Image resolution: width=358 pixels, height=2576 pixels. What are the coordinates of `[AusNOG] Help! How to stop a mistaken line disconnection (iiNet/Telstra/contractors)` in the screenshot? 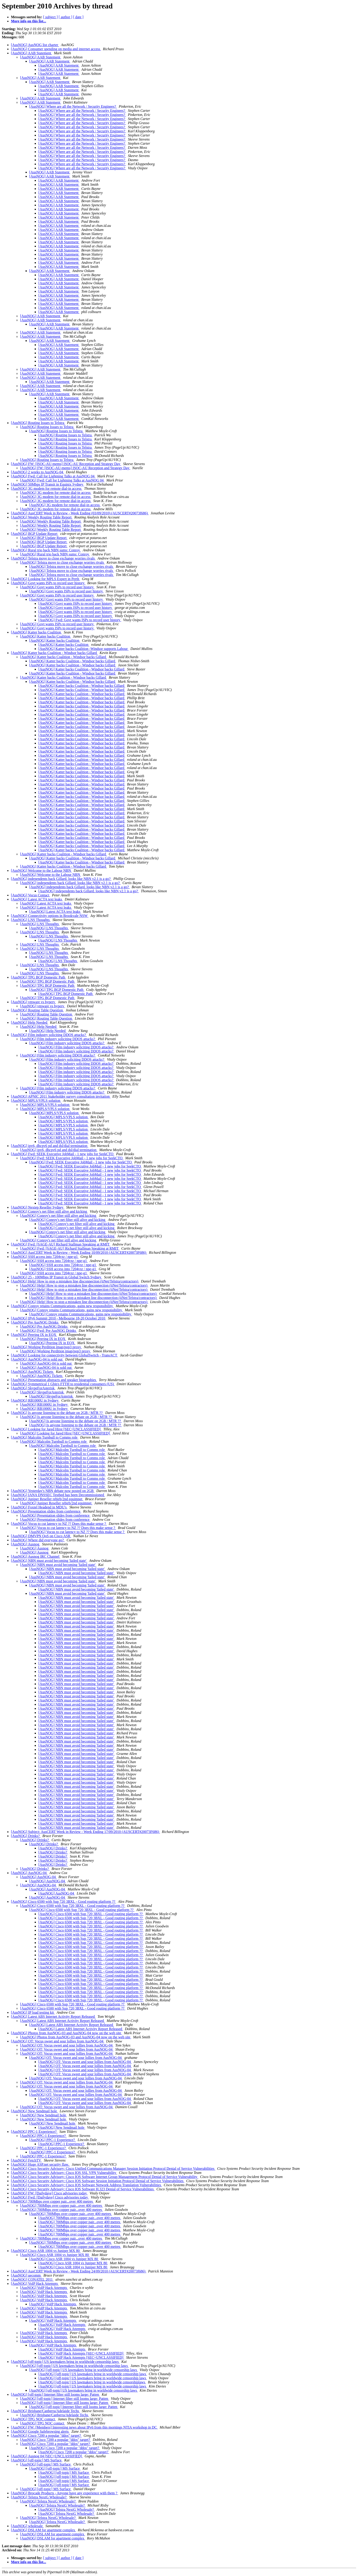 It's located at (75, 1281).